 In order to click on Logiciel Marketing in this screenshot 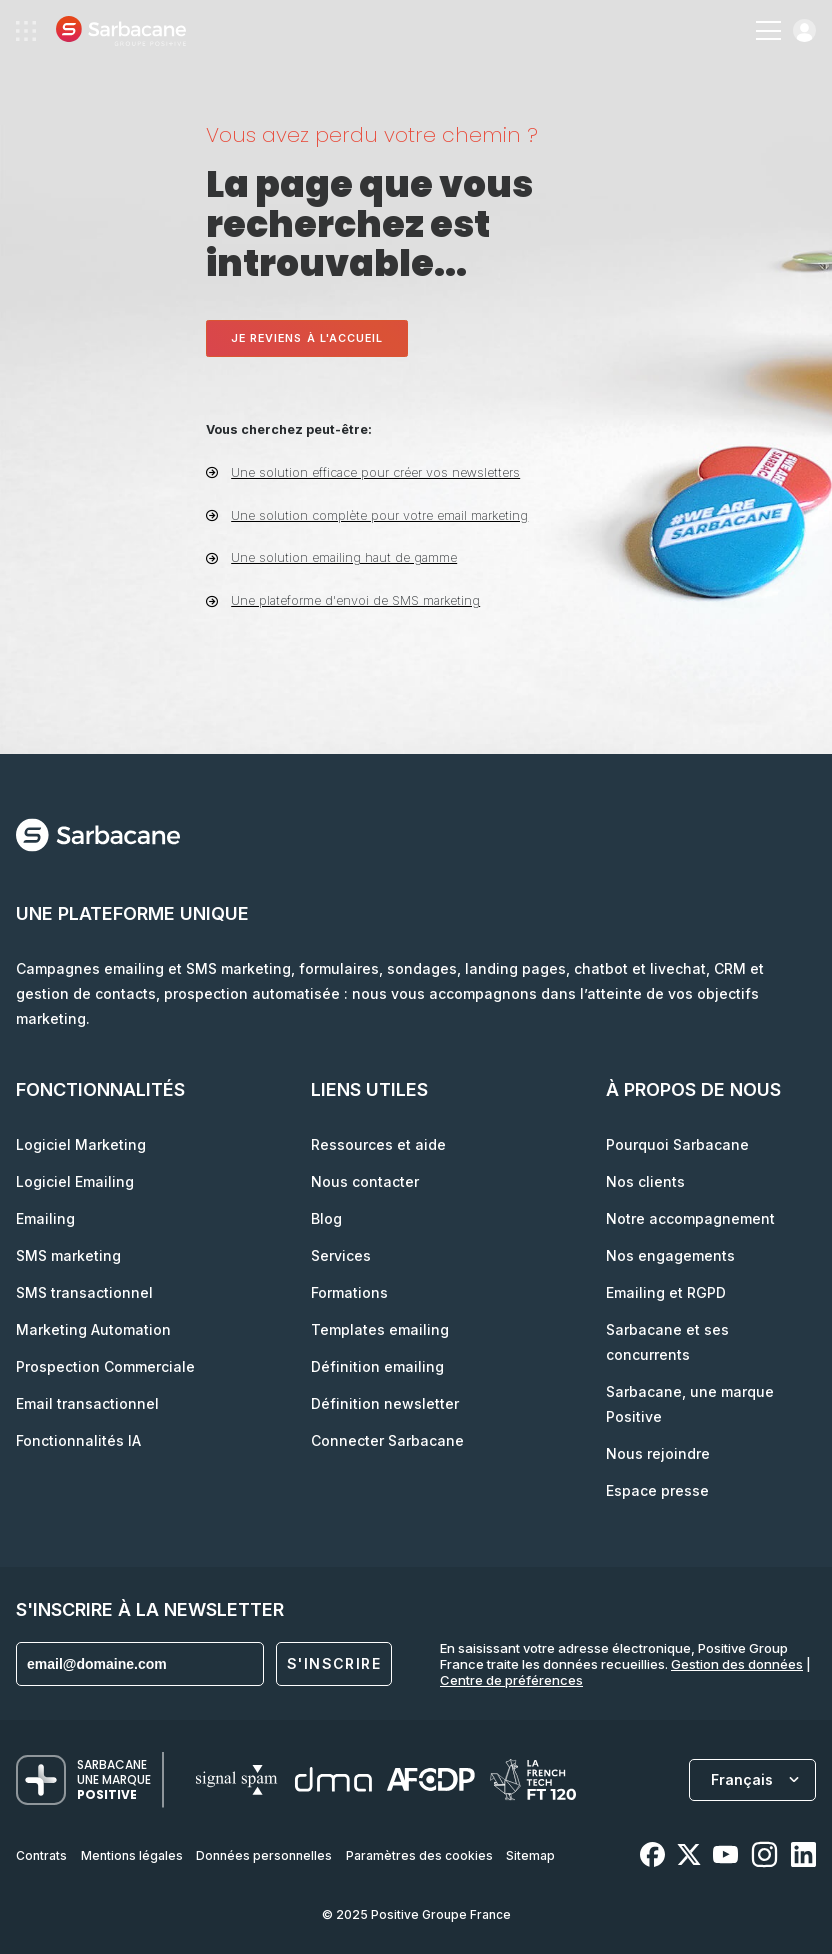, I will do `click(81, 1144)`.